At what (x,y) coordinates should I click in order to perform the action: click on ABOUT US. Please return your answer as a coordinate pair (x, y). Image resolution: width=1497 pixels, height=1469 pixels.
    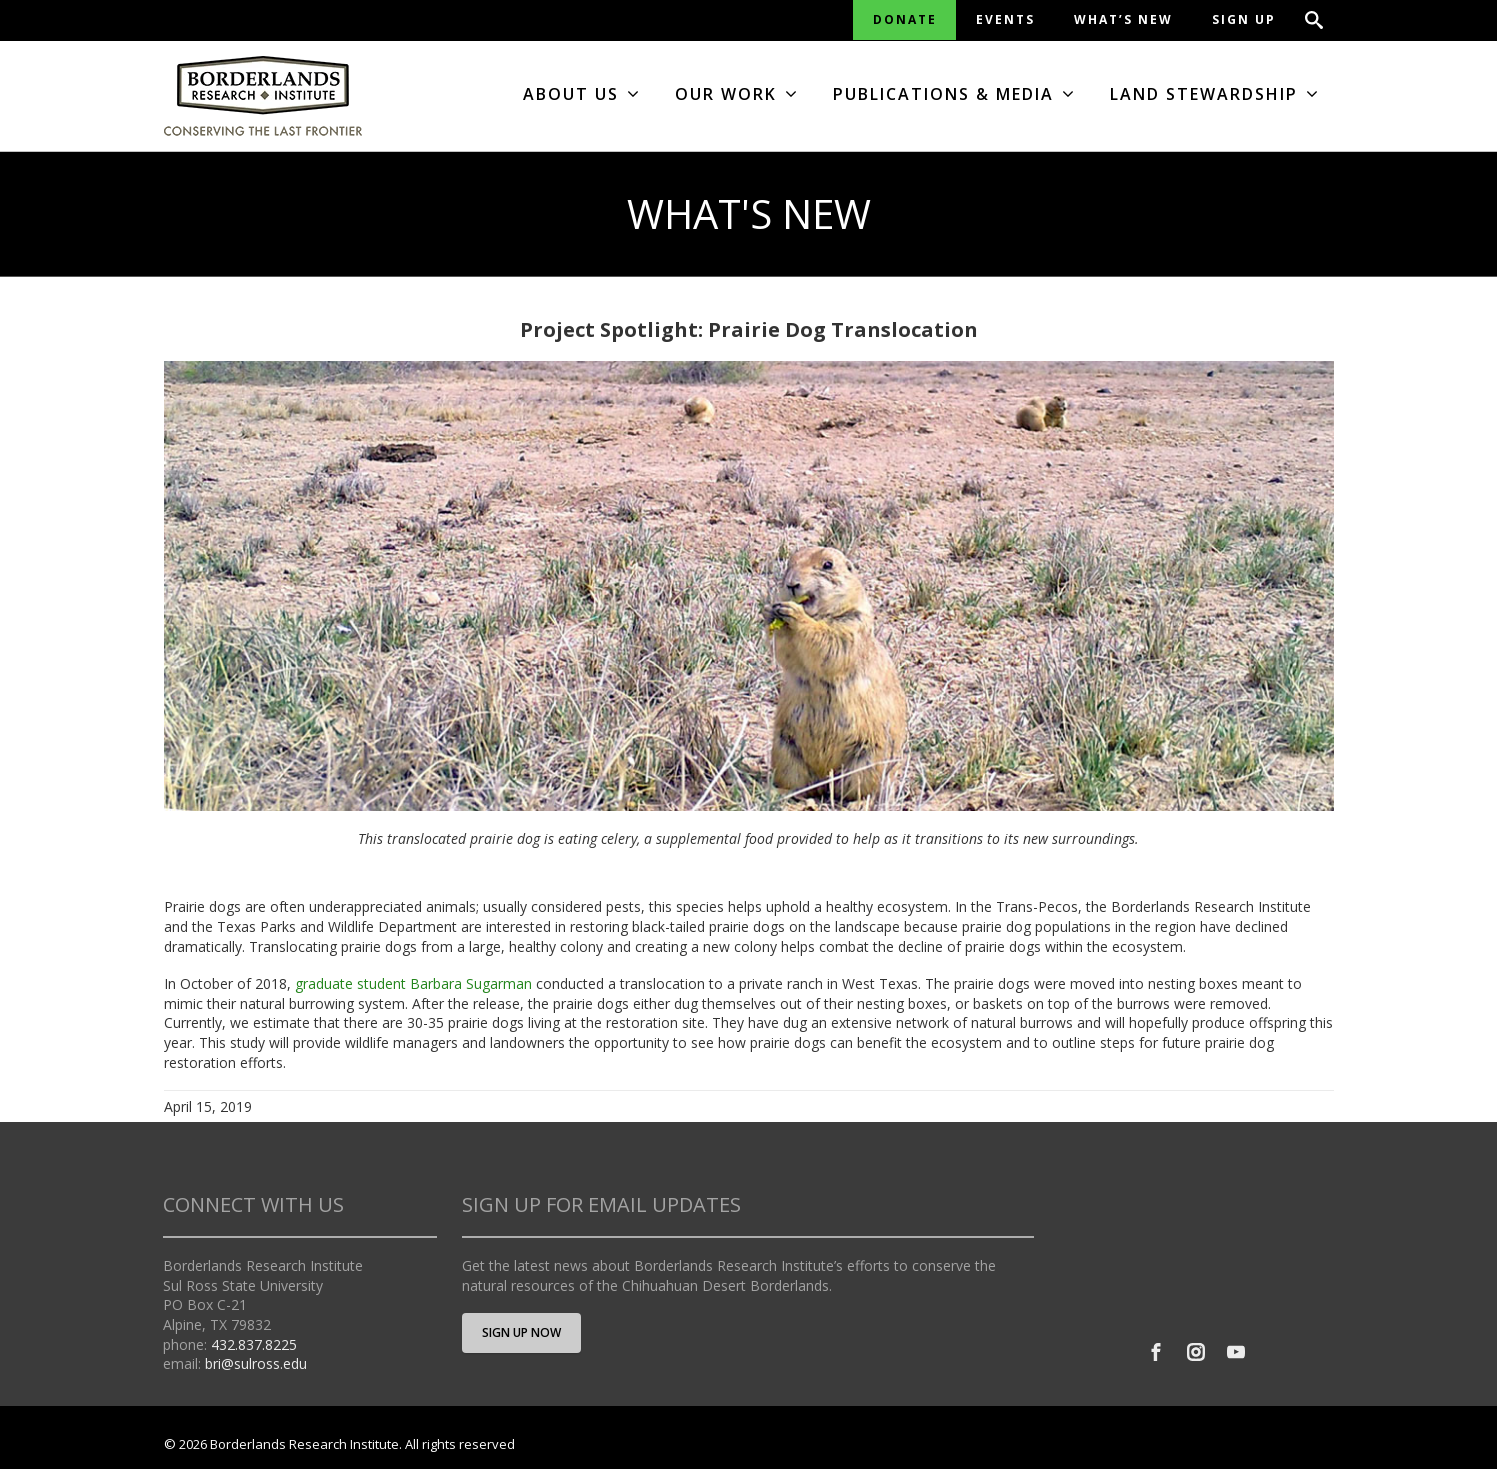
    Looking at the image, I should click on (582, 94).